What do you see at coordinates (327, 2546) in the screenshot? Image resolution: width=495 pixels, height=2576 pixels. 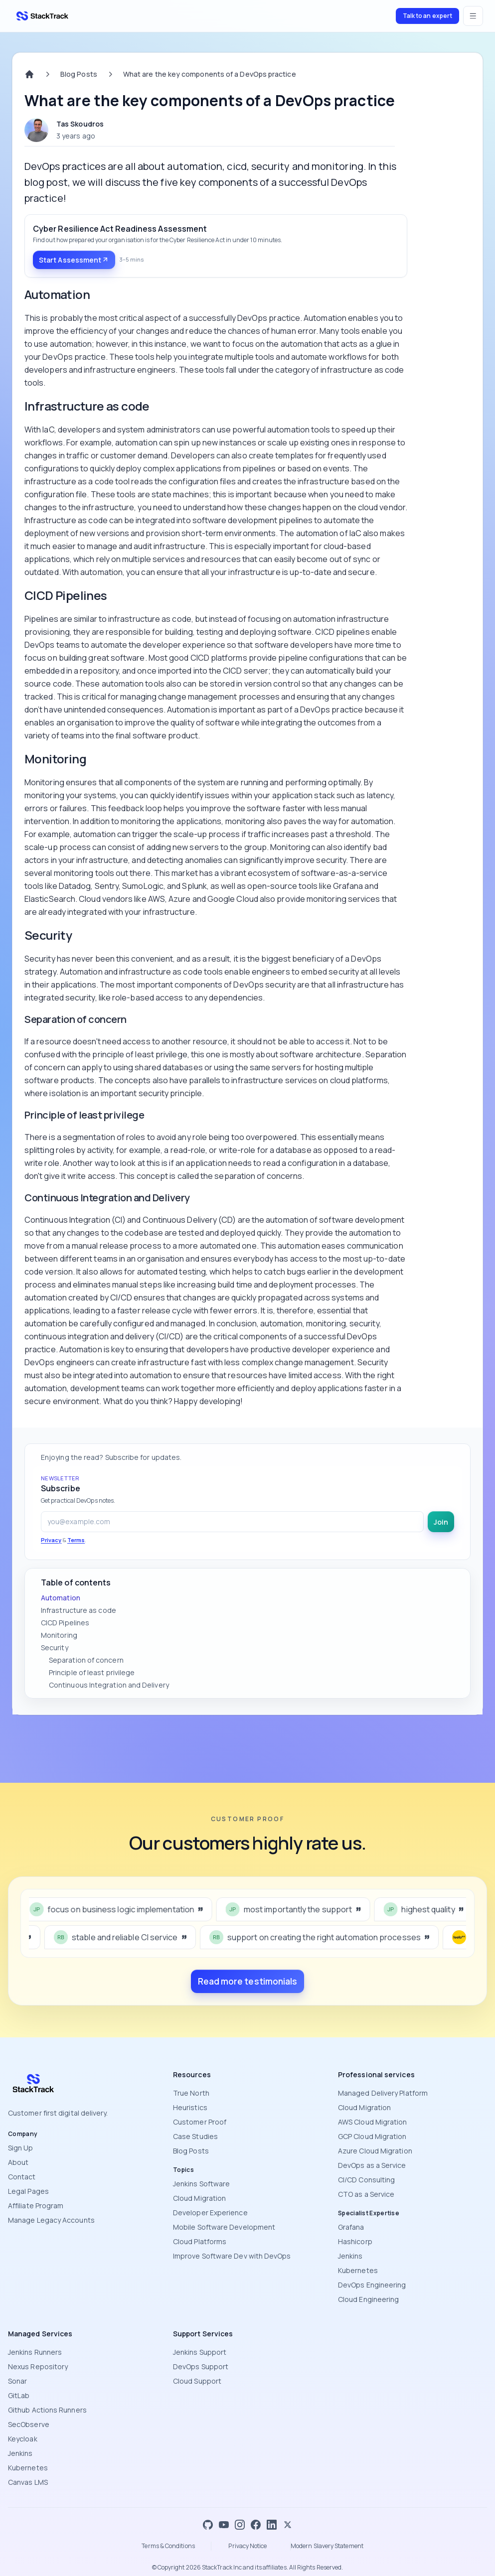 I see `Modern Slavery Statement` at bounding box center [327, 2546].